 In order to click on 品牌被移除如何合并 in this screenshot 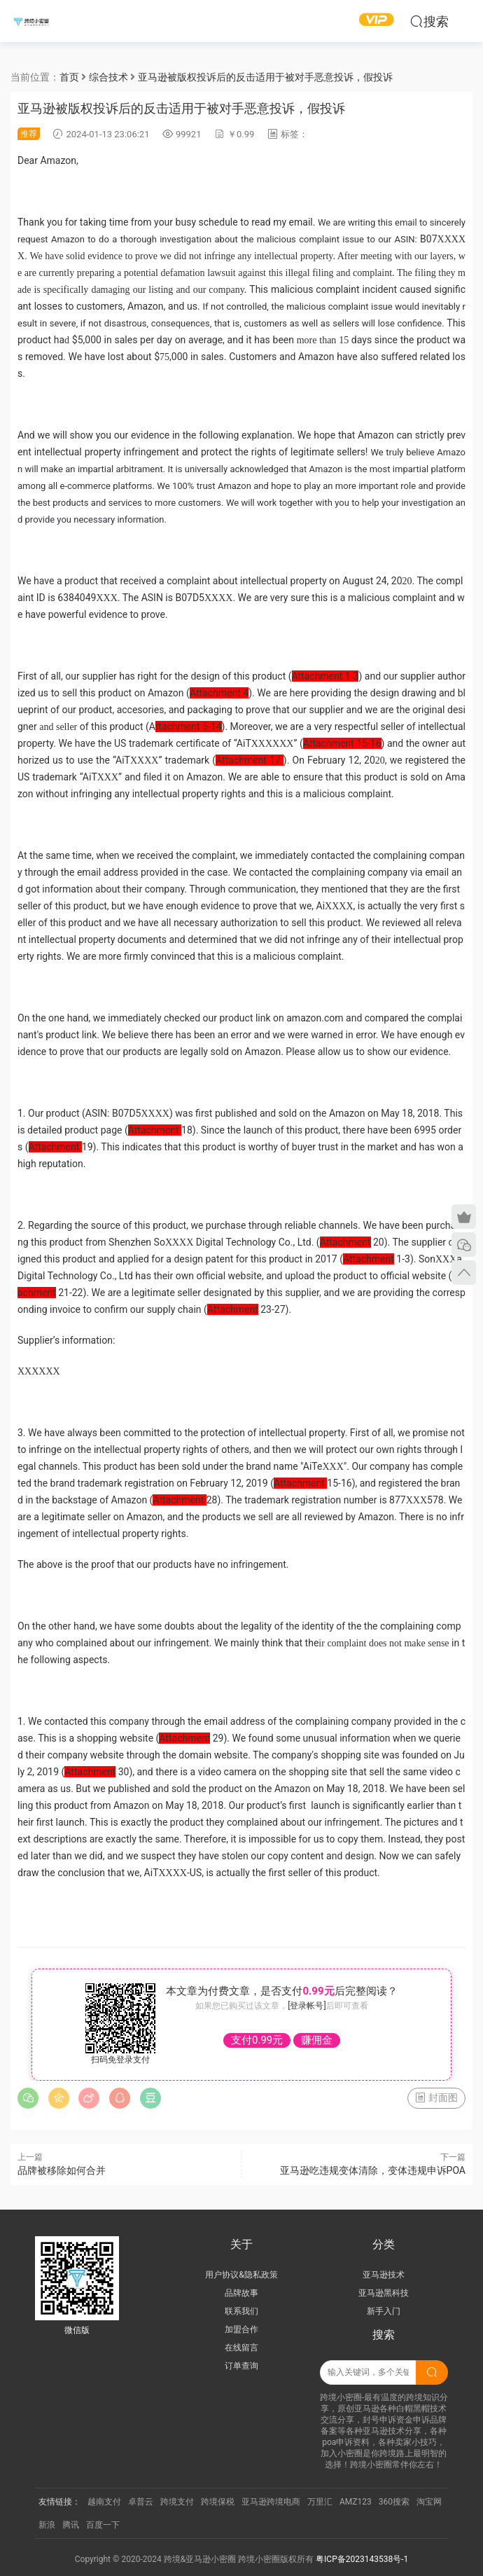, I will do `click(62, 2170)`.